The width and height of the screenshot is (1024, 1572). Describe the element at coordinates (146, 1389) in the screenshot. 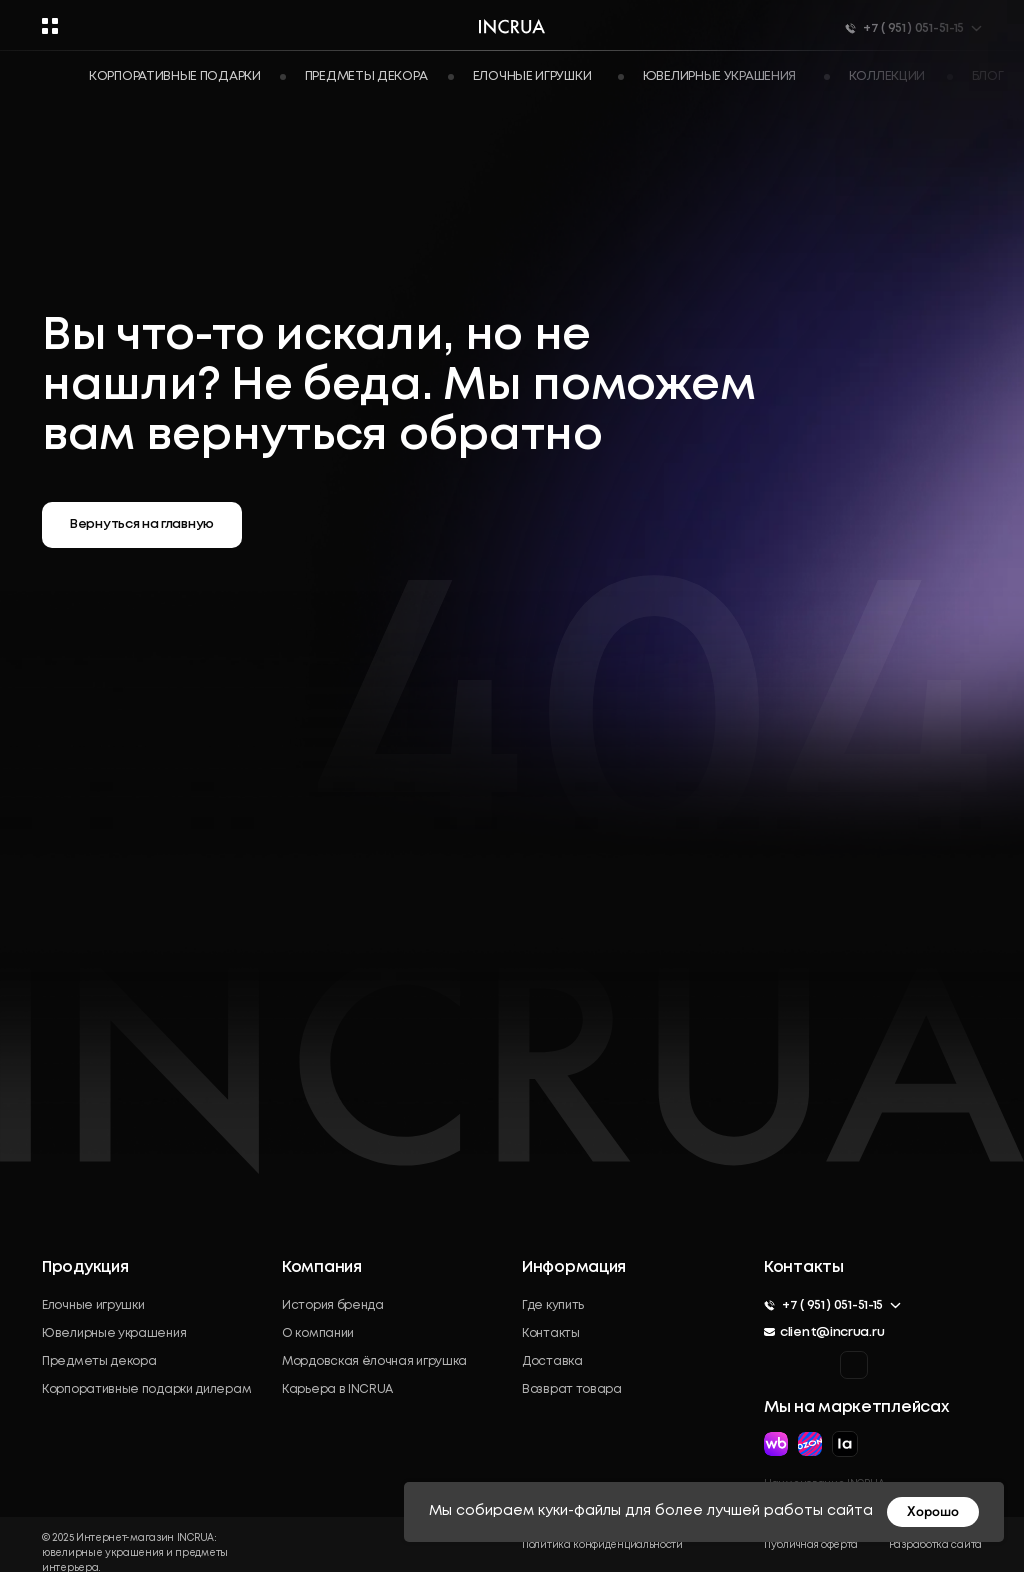

I see `Корпоративные подарки дилерам` at that location.